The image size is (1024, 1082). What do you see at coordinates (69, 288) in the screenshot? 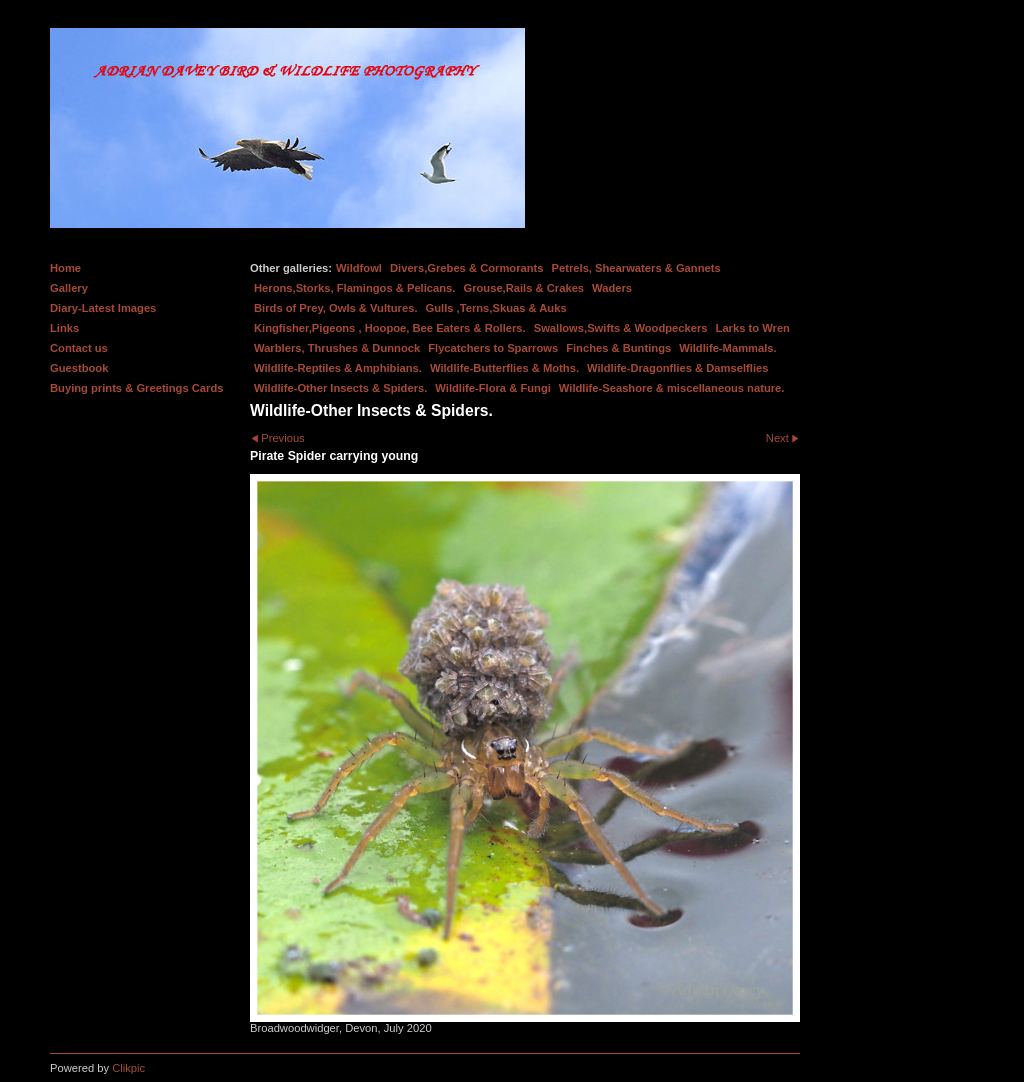
I see `Gallery` at bounding box center [69, 288].